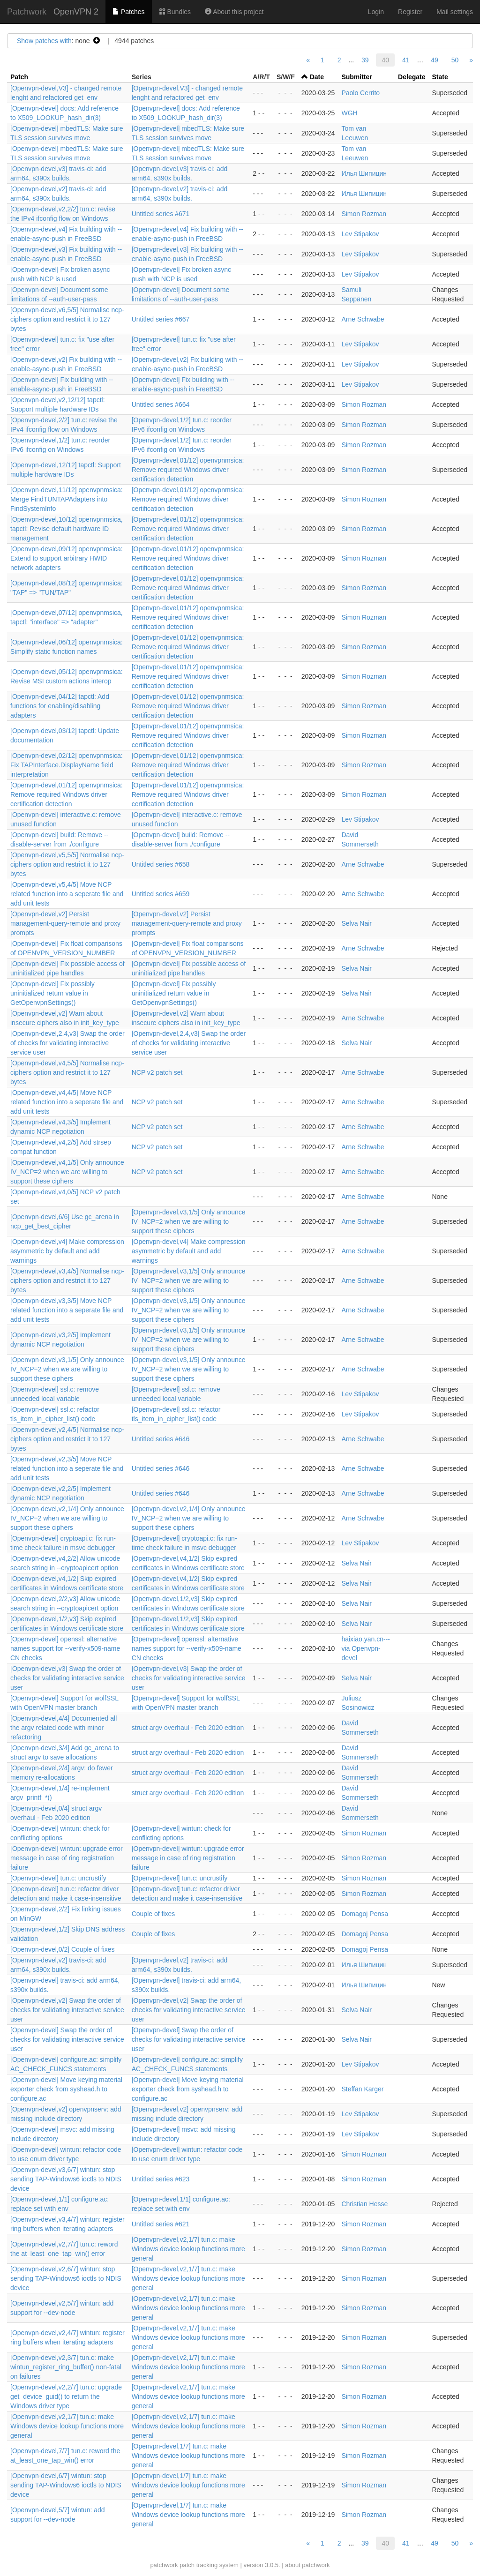 The height and width of the screenshot is (2576, 480). I want to click on [Openvpn-devel,v4,5/5] Normalise ncp-ciphers option and restrict it to 127 bytes, so click(67, 1072).